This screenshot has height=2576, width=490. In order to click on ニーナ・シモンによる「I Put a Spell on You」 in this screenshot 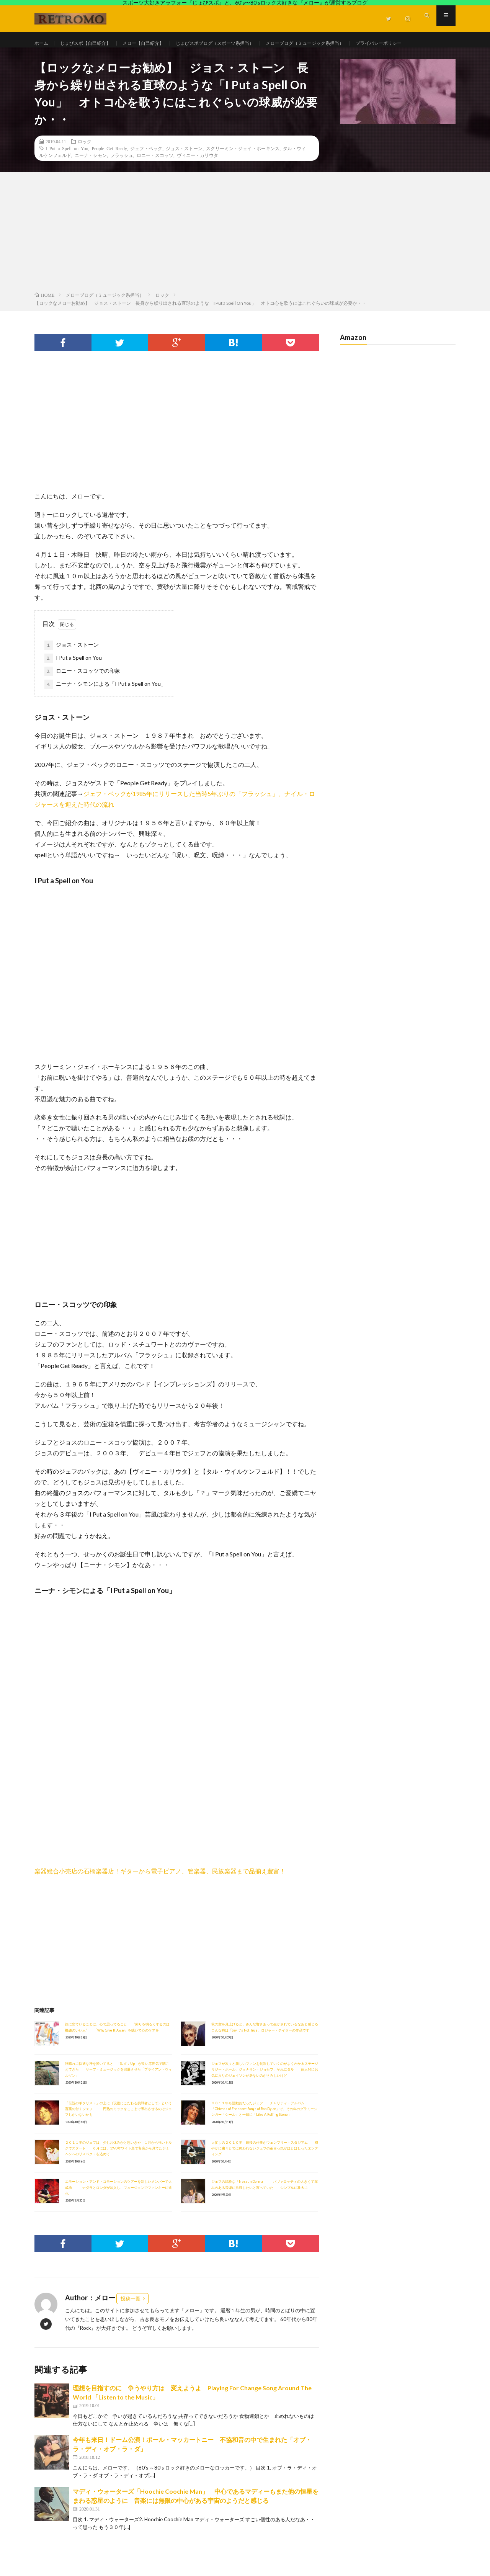, I will do `click(105, 706)`.